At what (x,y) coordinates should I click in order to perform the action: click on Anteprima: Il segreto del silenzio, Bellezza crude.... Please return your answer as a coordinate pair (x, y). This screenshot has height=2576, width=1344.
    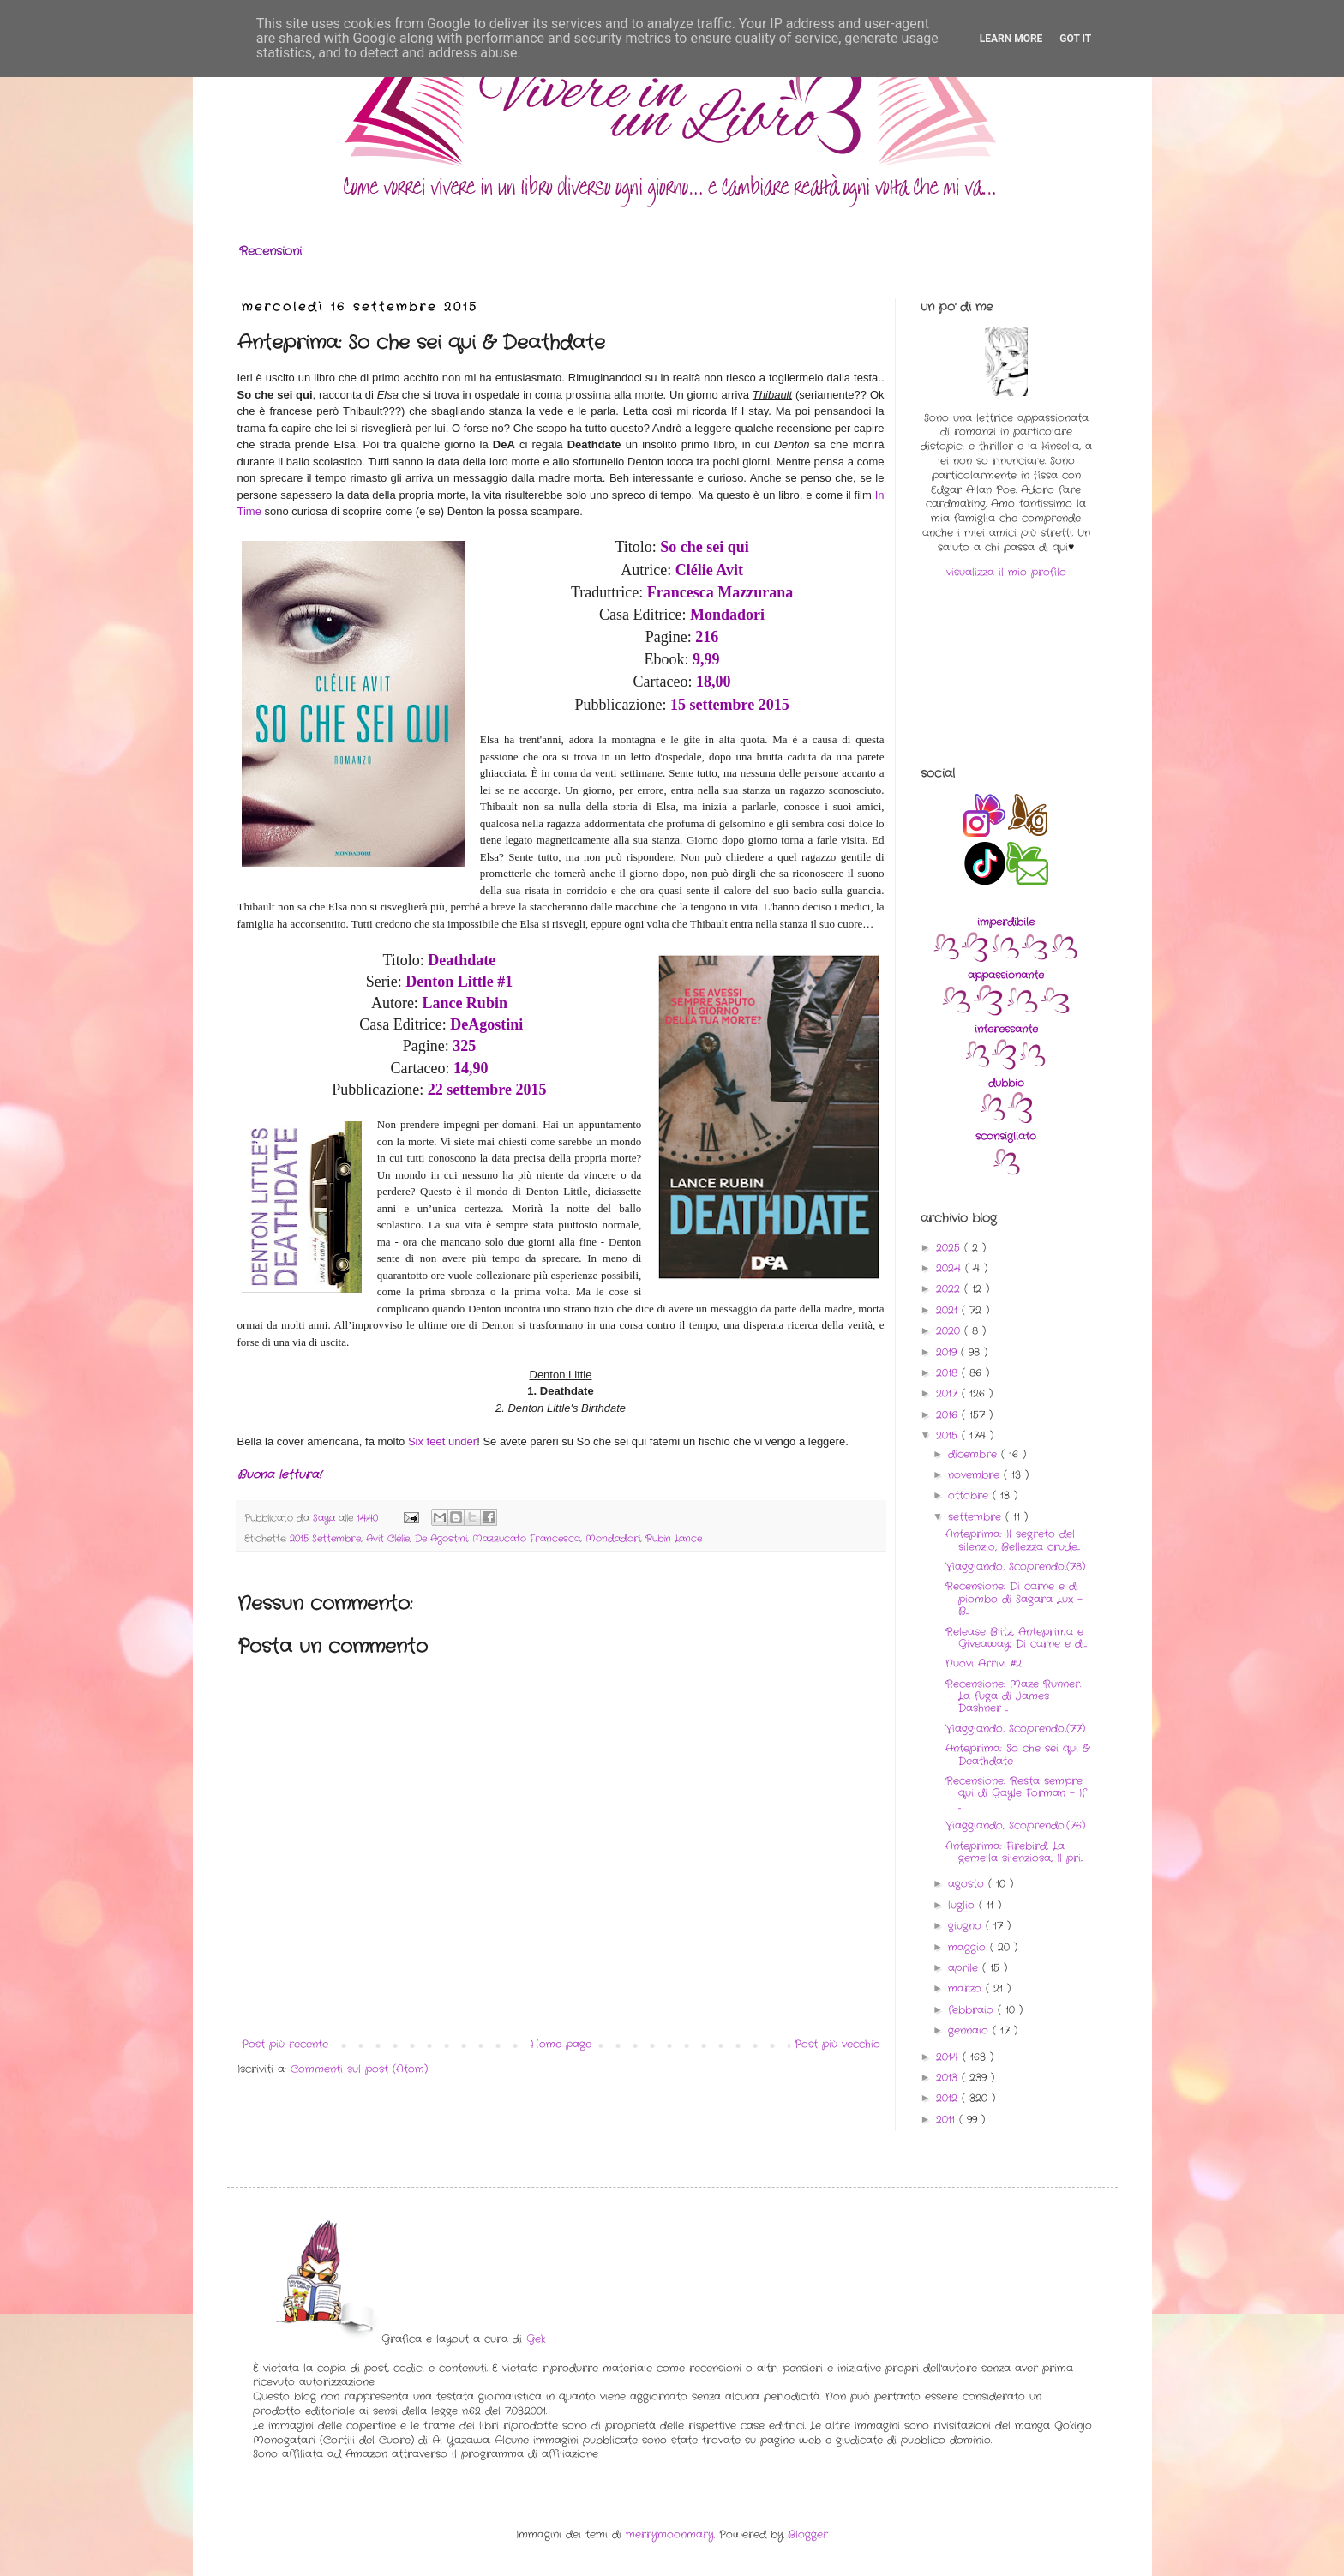
    Looking at the image, I should click on (1012, 1540).